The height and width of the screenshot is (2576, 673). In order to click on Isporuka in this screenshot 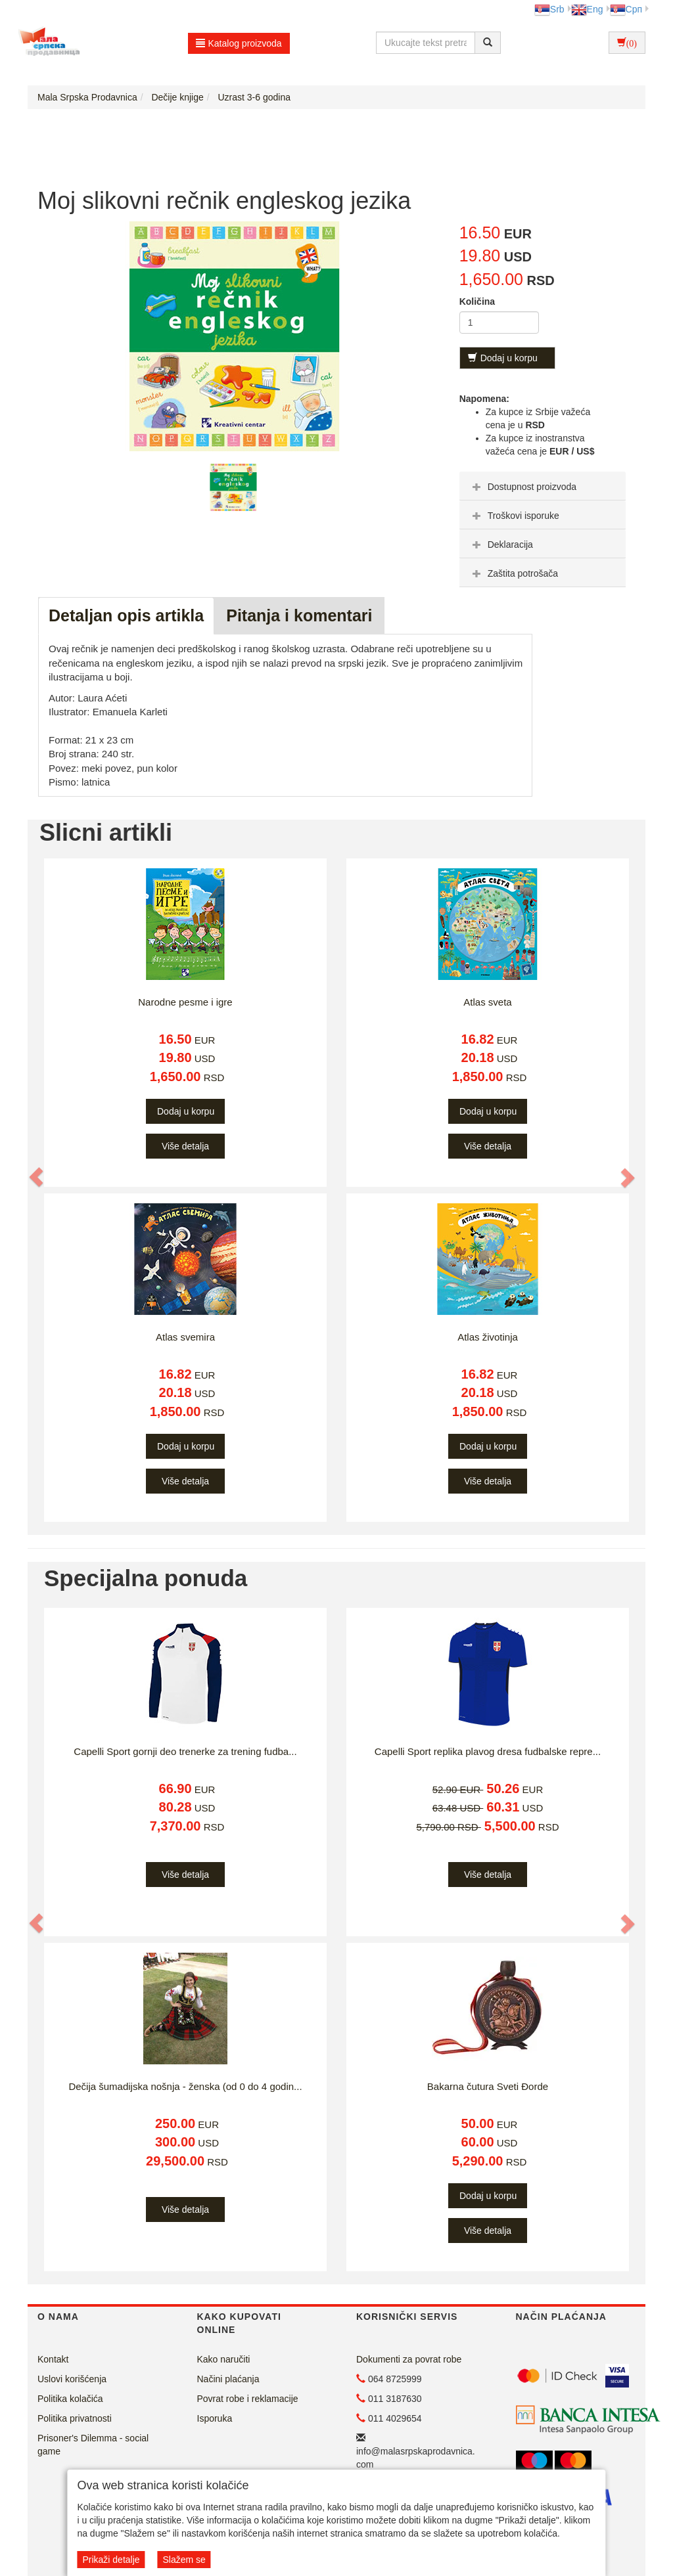, I will do `click(215, 2418)`.